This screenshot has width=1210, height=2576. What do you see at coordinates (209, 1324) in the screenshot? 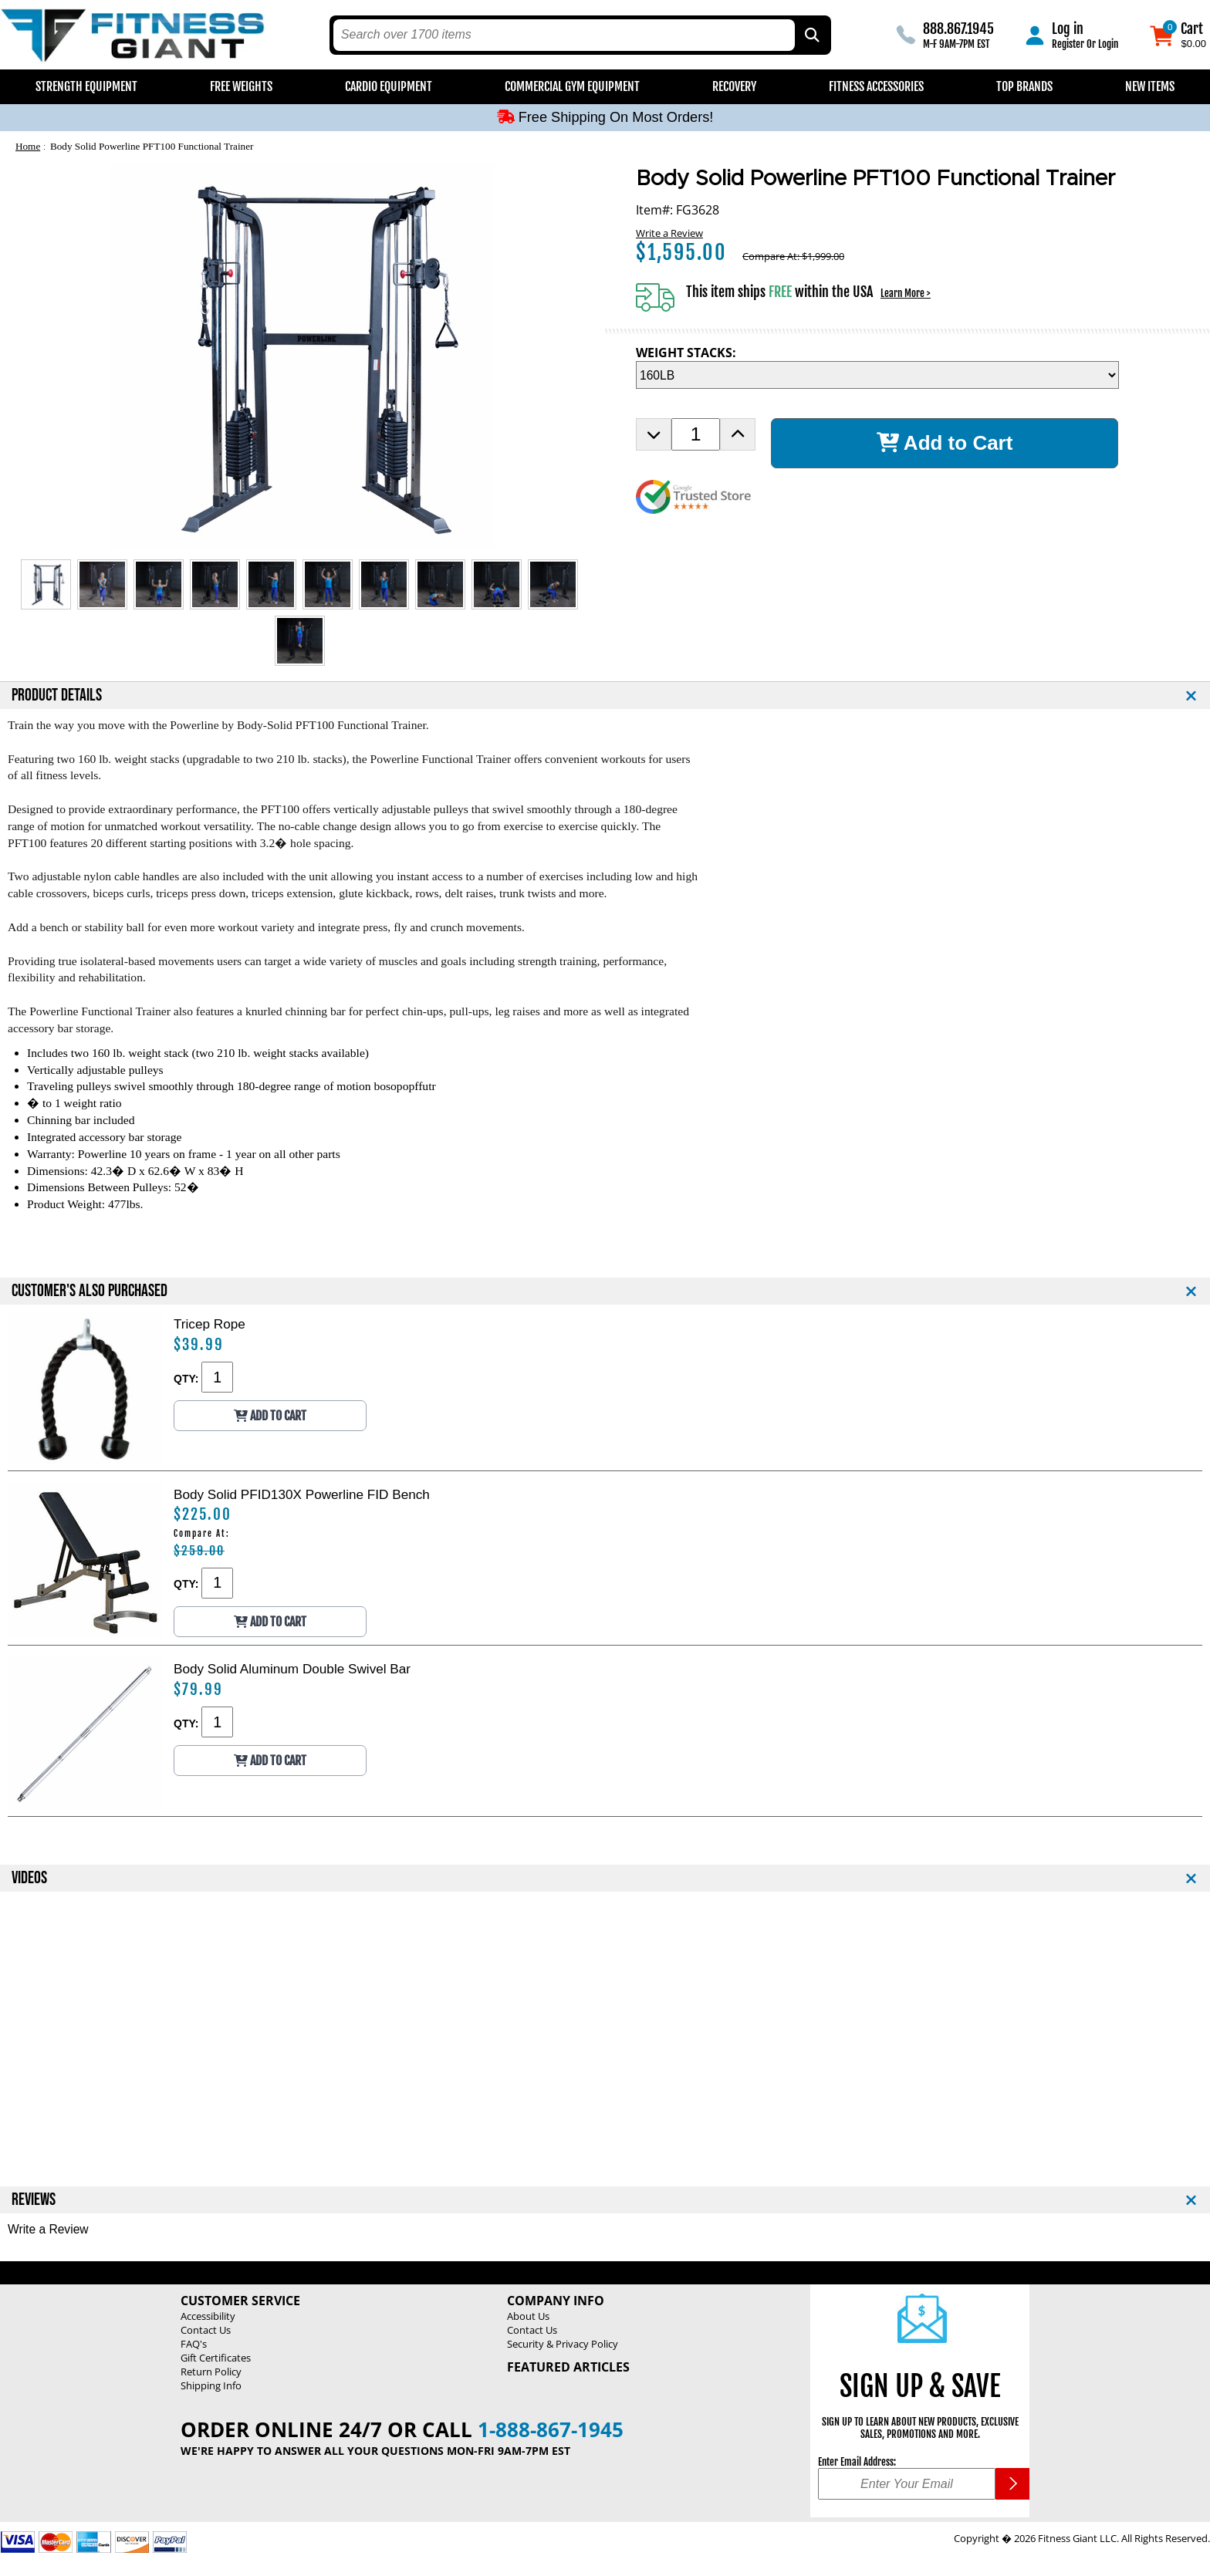
I see `Tricep Rope` at bounding box center [209, 1324].